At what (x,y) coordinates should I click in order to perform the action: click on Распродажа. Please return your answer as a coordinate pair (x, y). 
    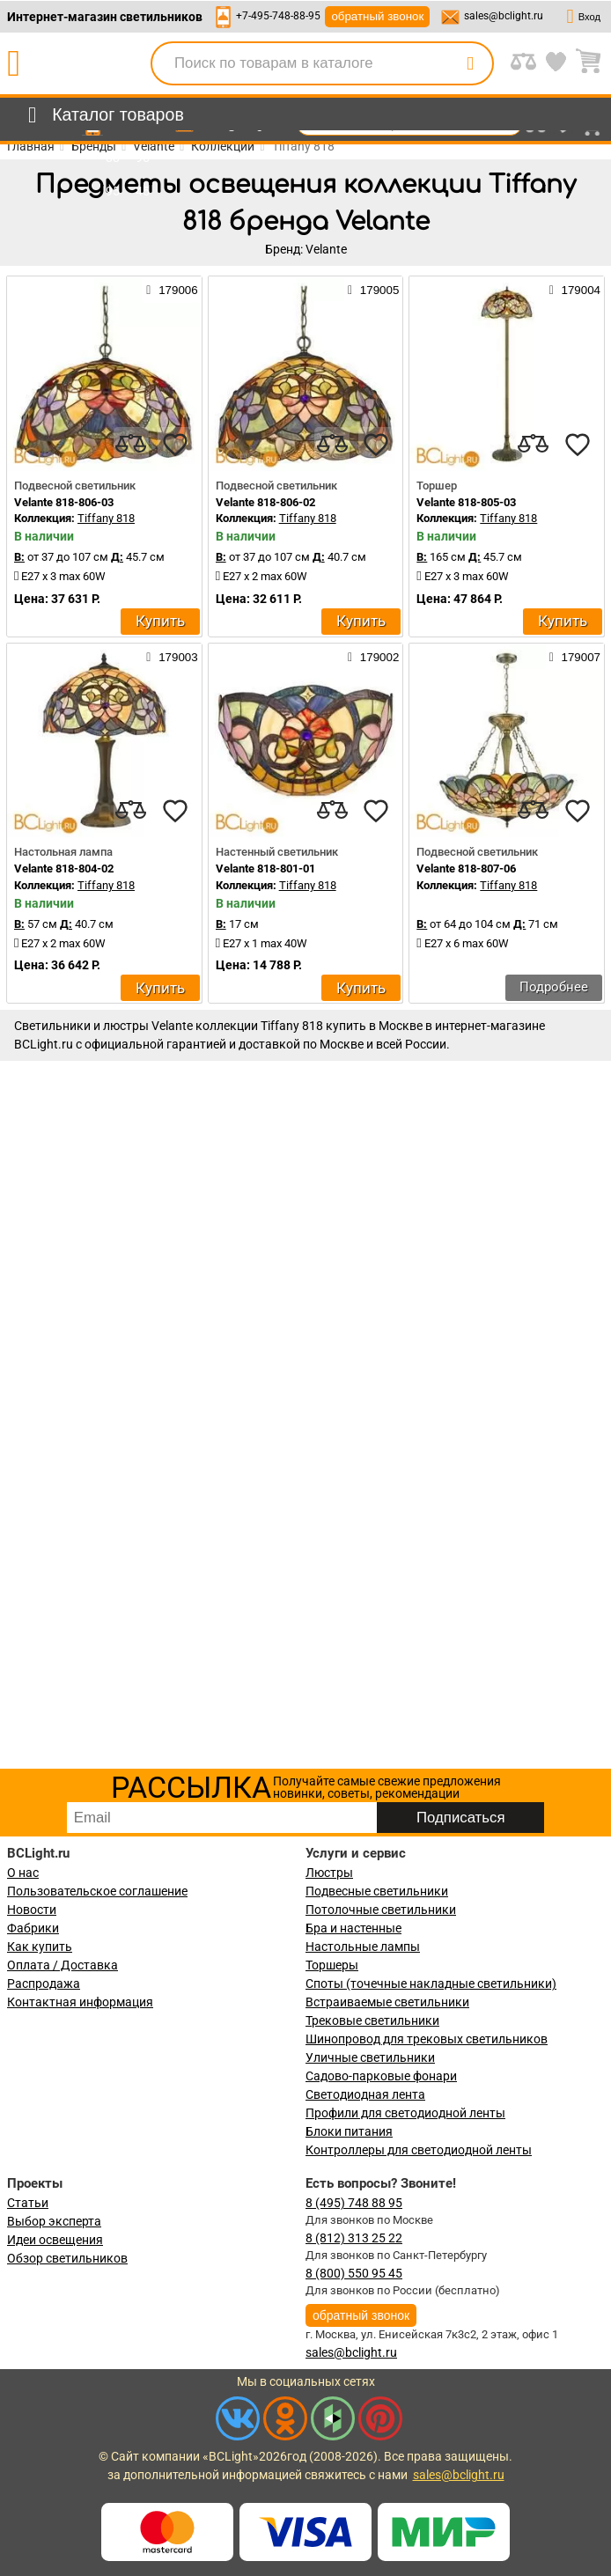
    Looking at the image, I should click on (43, 1983).